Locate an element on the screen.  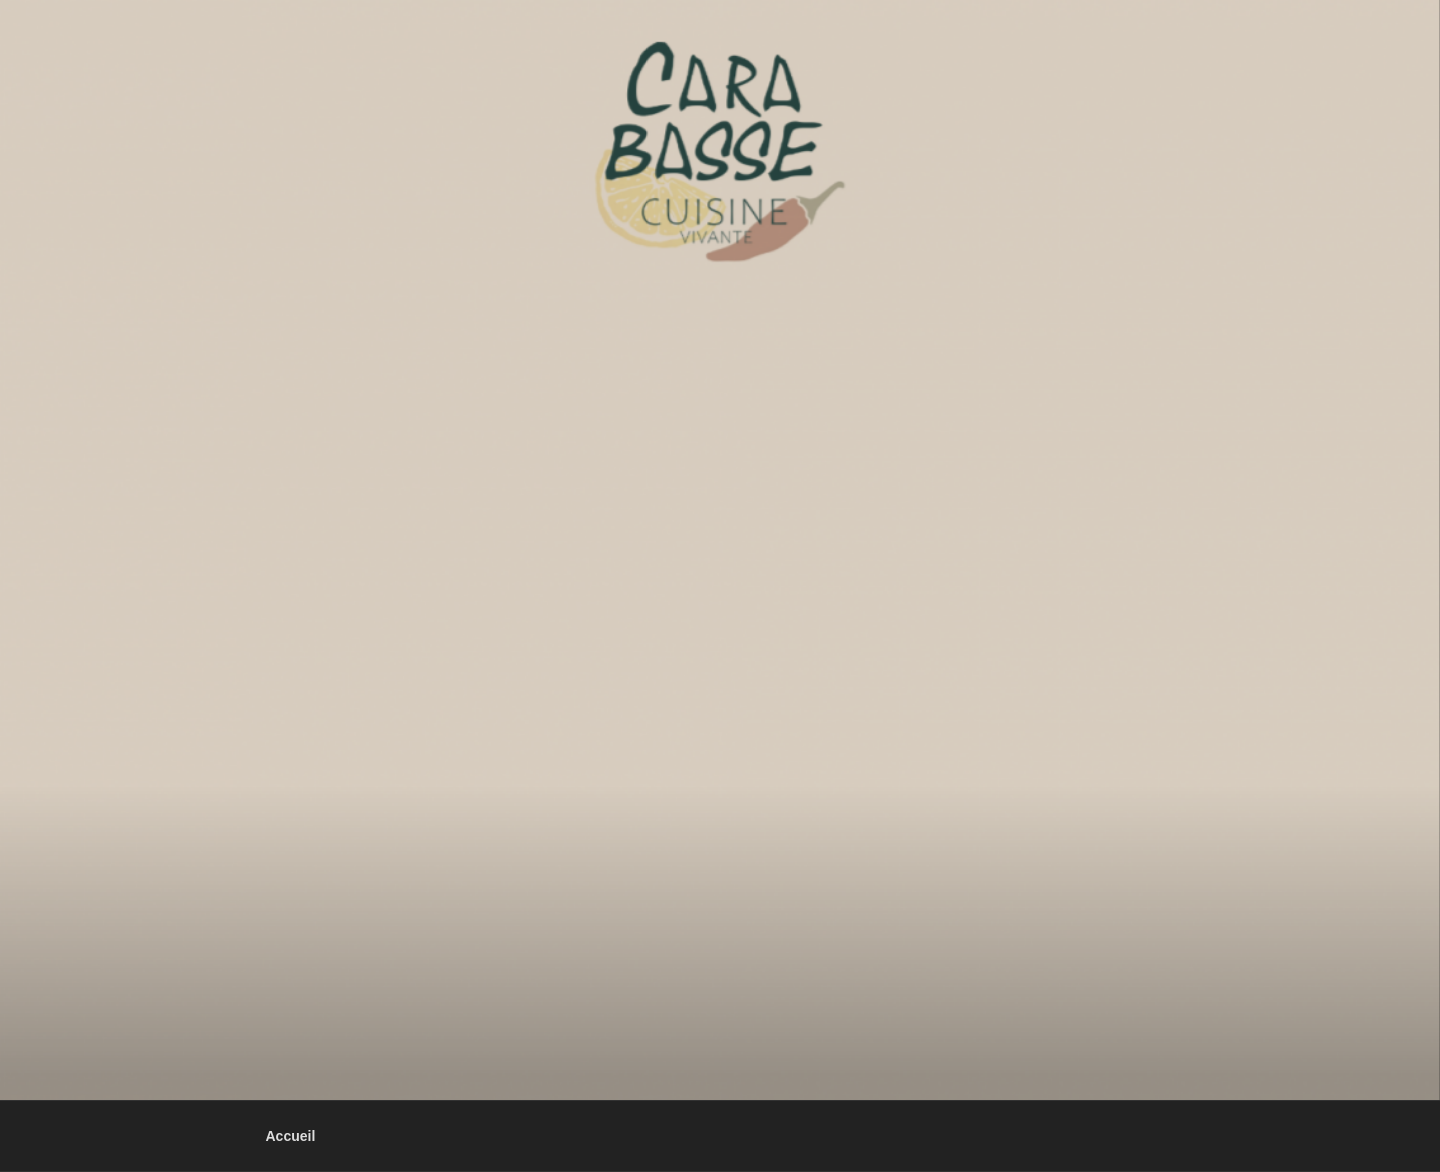
Accueil is located at coordinates (291, 1136).